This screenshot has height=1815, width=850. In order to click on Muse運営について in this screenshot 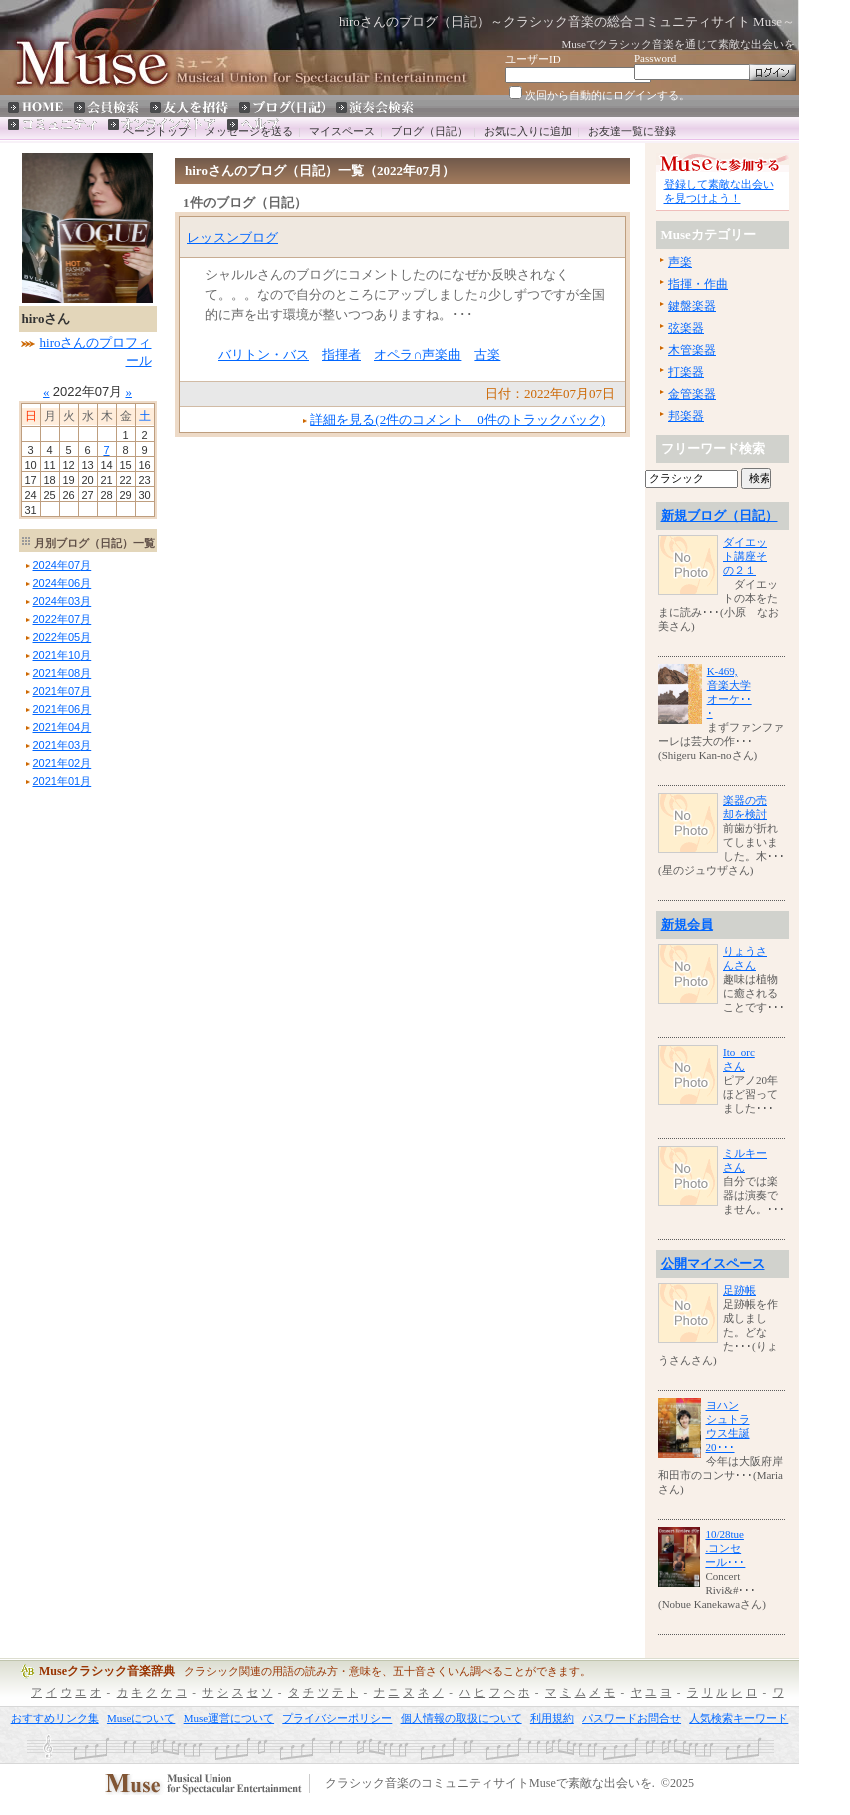, I will do `click(229, 1718)`.